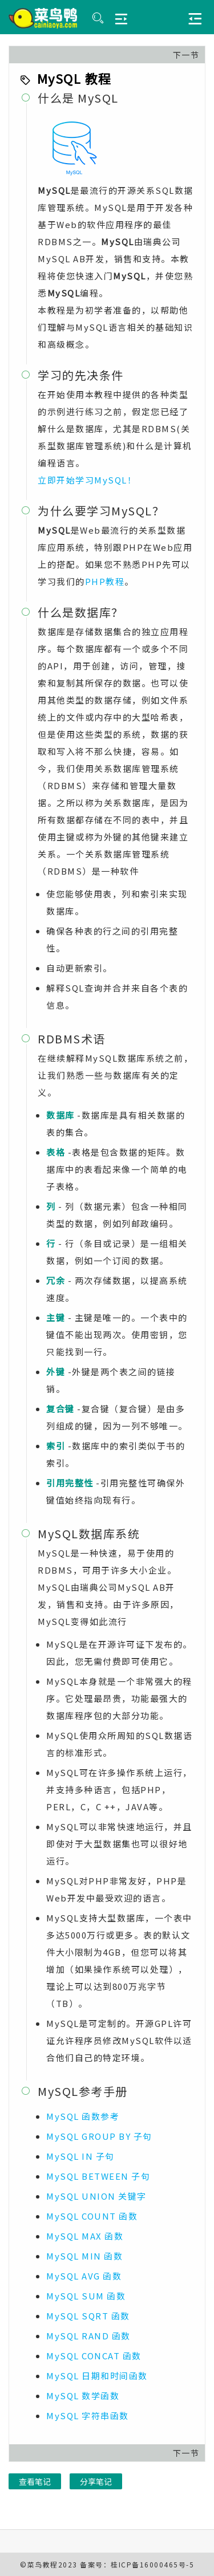 This screenshot has height=2576, width=214. I want to click on MySQL MIN 函数, so click(84, 2256).